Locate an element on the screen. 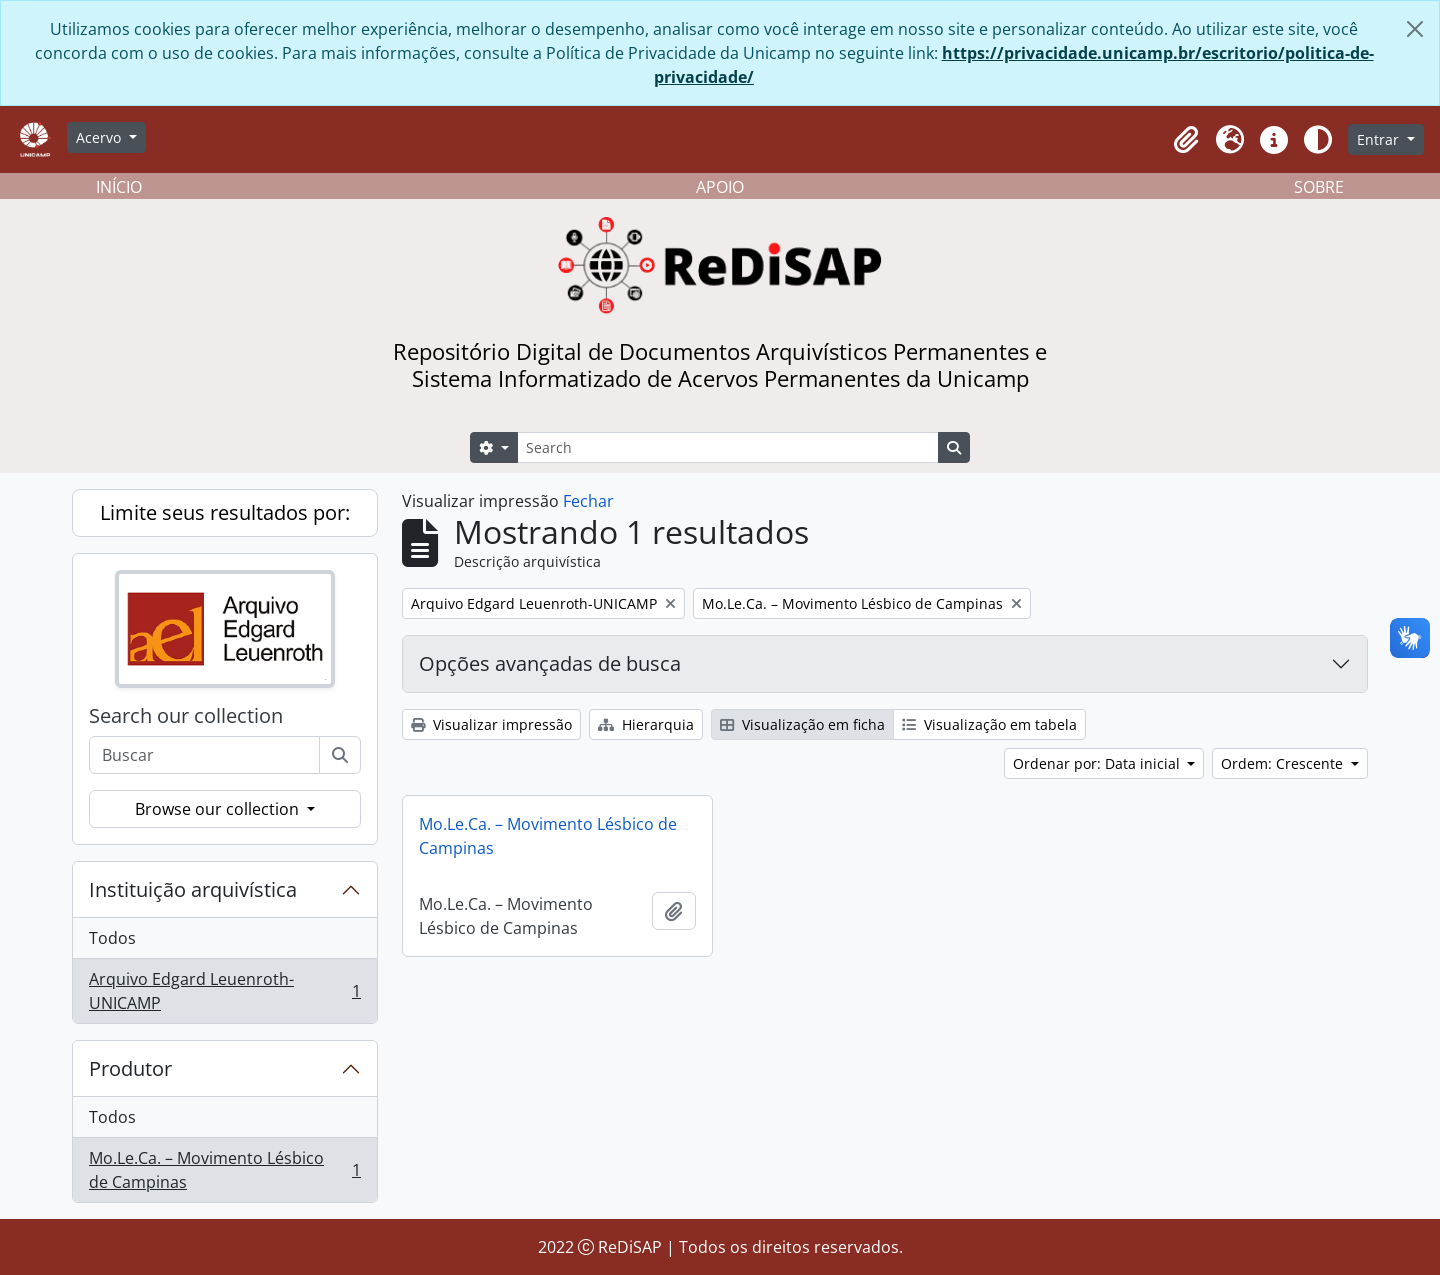  Visualização em ficha is located at coordinates (802, 724).